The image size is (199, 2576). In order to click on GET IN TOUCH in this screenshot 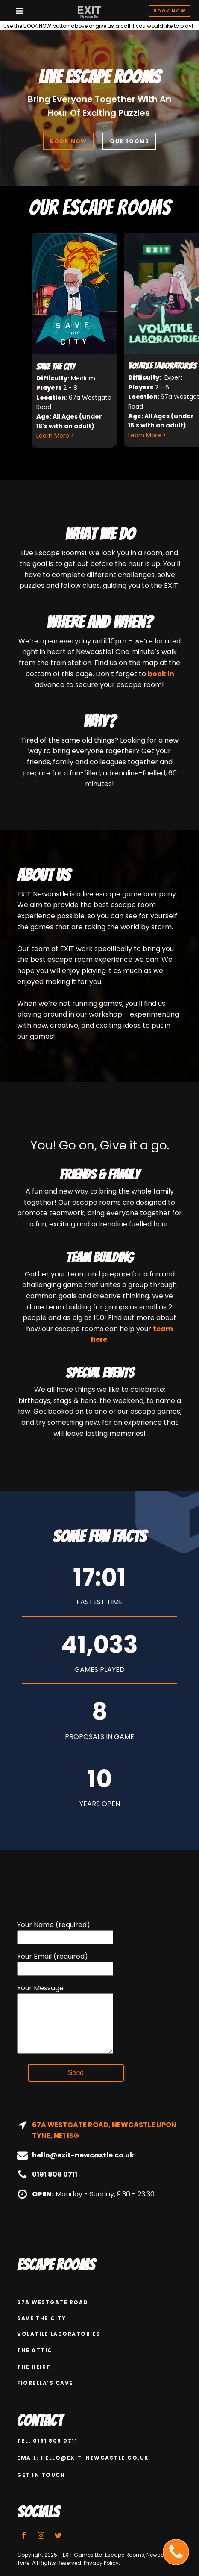, I will do `click(41, 2475)`.